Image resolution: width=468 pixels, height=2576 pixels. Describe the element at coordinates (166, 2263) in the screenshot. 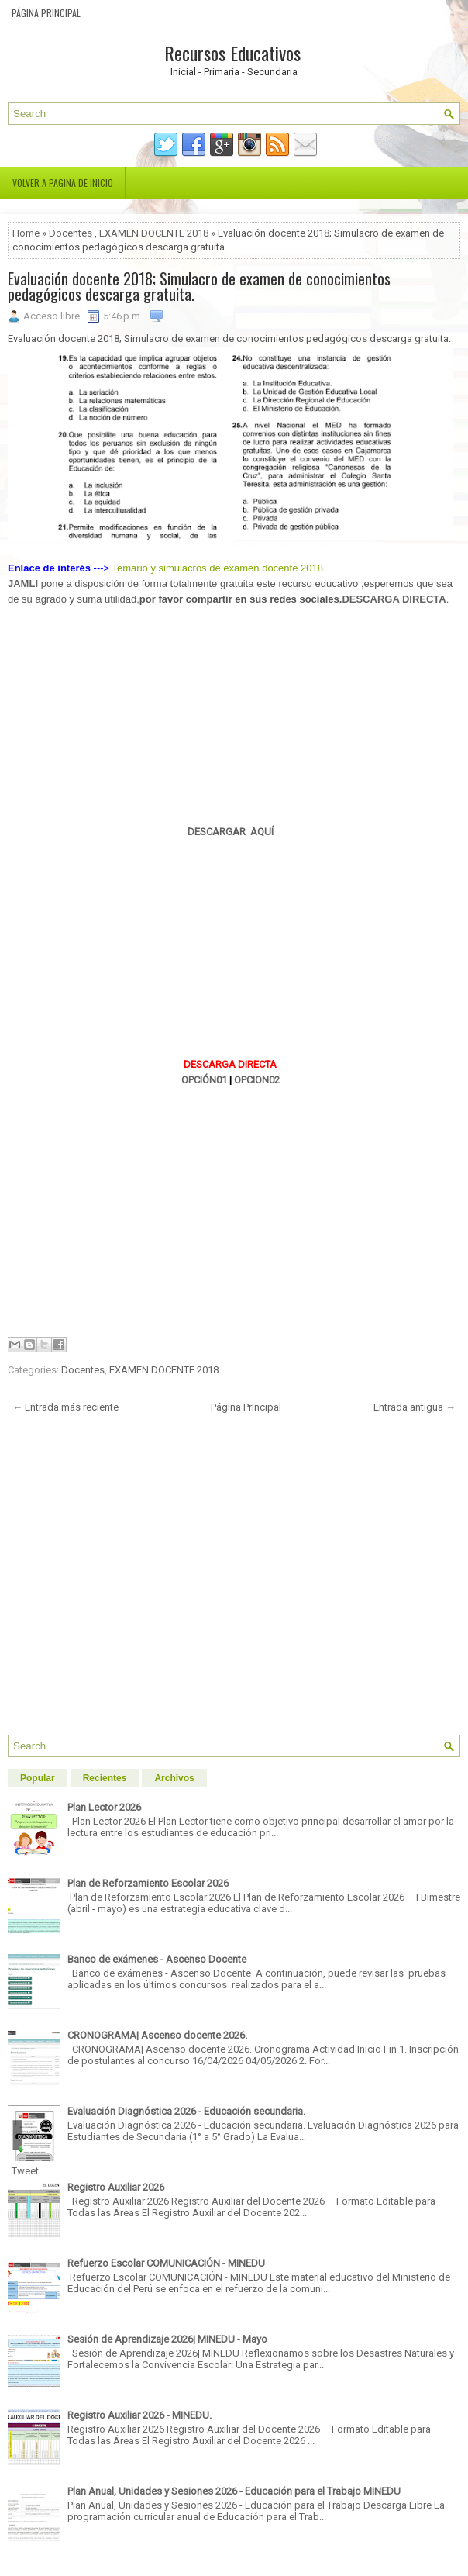

I see `Refuerzo Escolar COMUNICACIÓN - MINEDU` at that location.